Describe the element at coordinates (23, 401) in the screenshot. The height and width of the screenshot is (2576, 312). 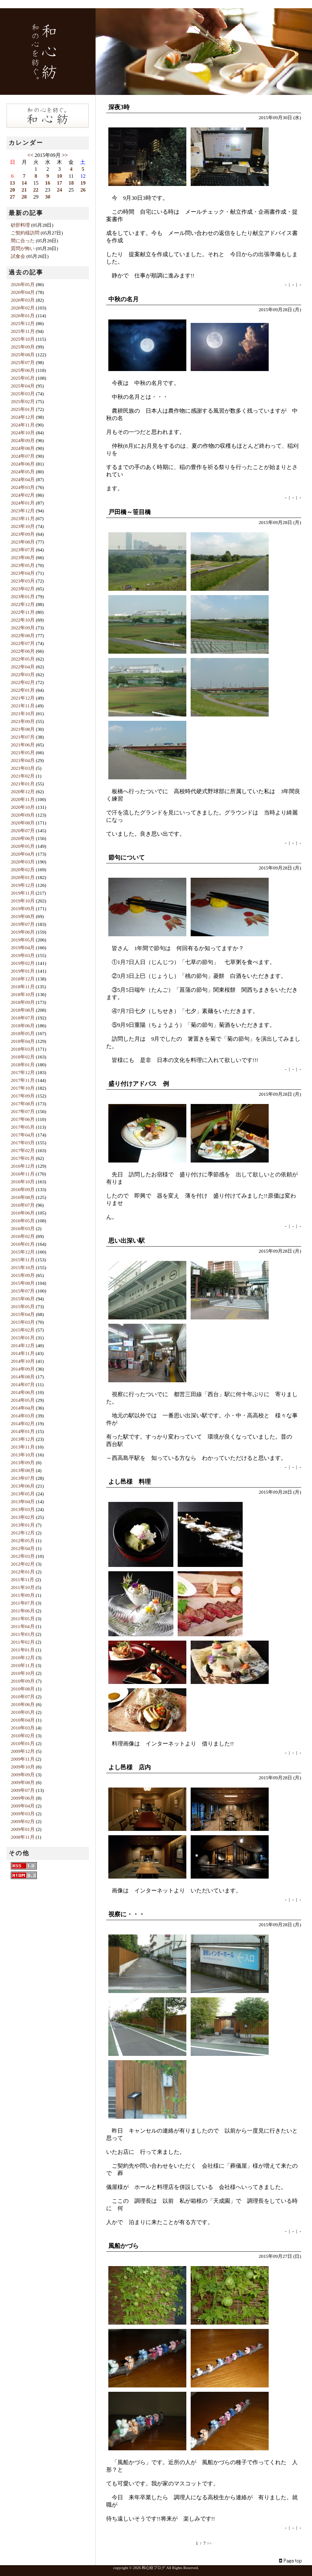
I see `2025年02月` at that location.